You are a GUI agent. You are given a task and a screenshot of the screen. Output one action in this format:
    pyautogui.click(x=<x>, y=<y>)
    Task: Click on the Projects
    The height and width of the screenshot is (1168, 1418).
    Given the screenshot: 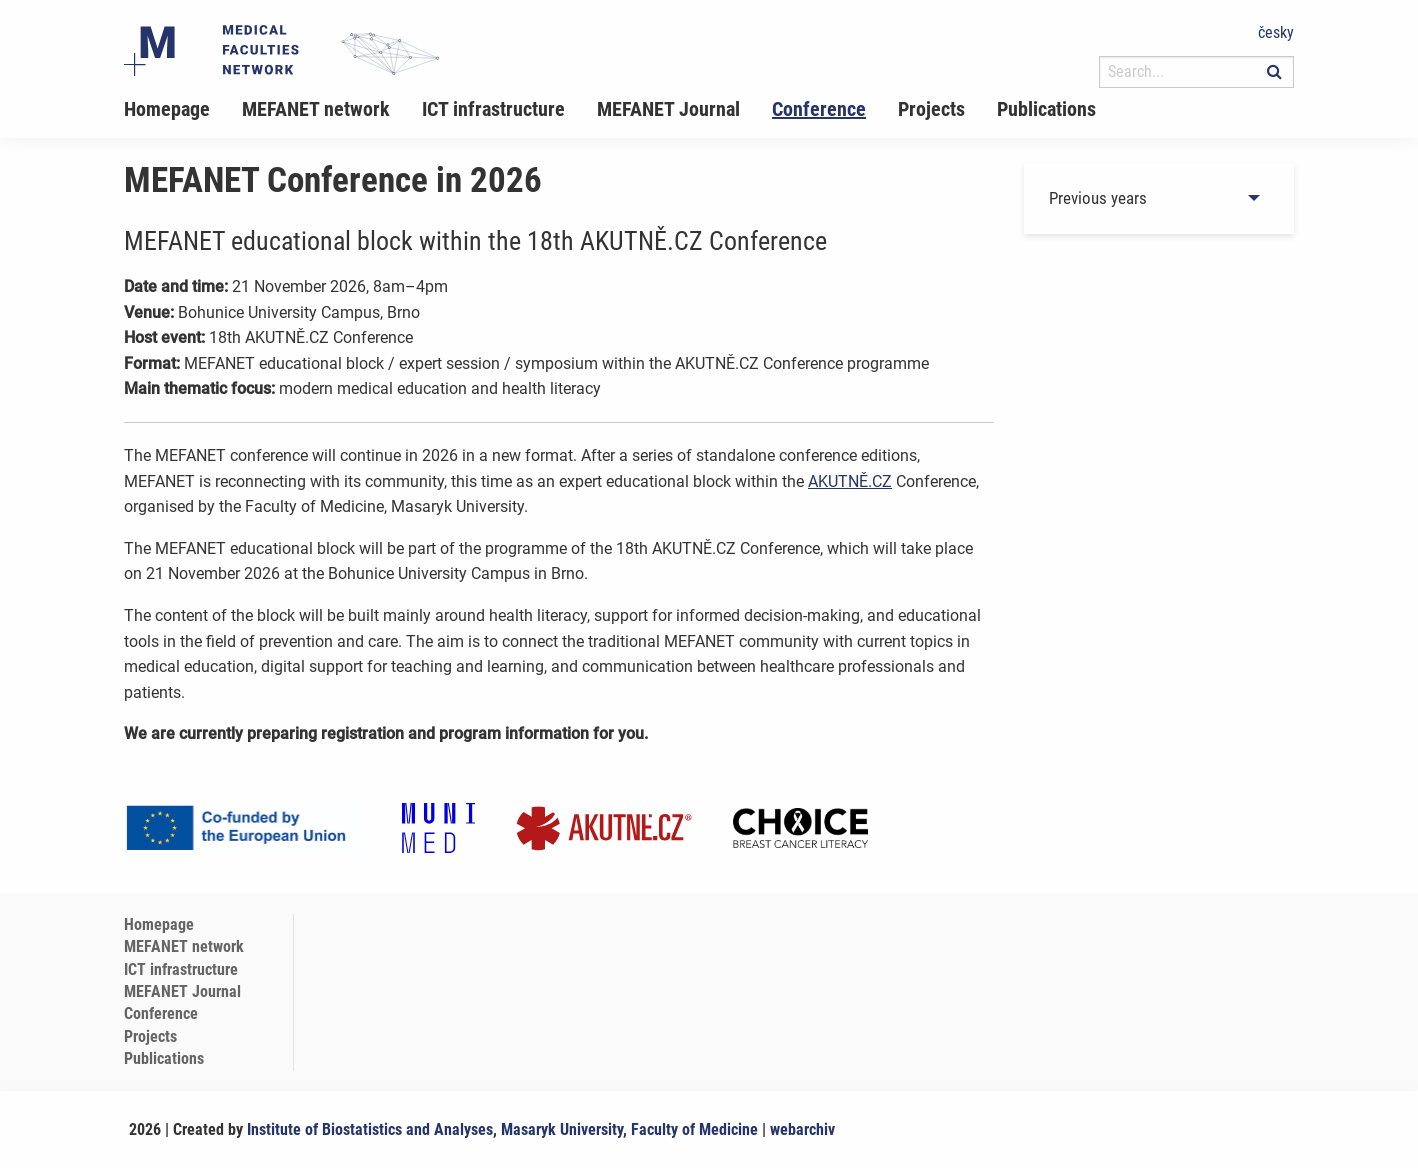 What is the action you would take?
    pyautogui.click(x=931, y=109)
    